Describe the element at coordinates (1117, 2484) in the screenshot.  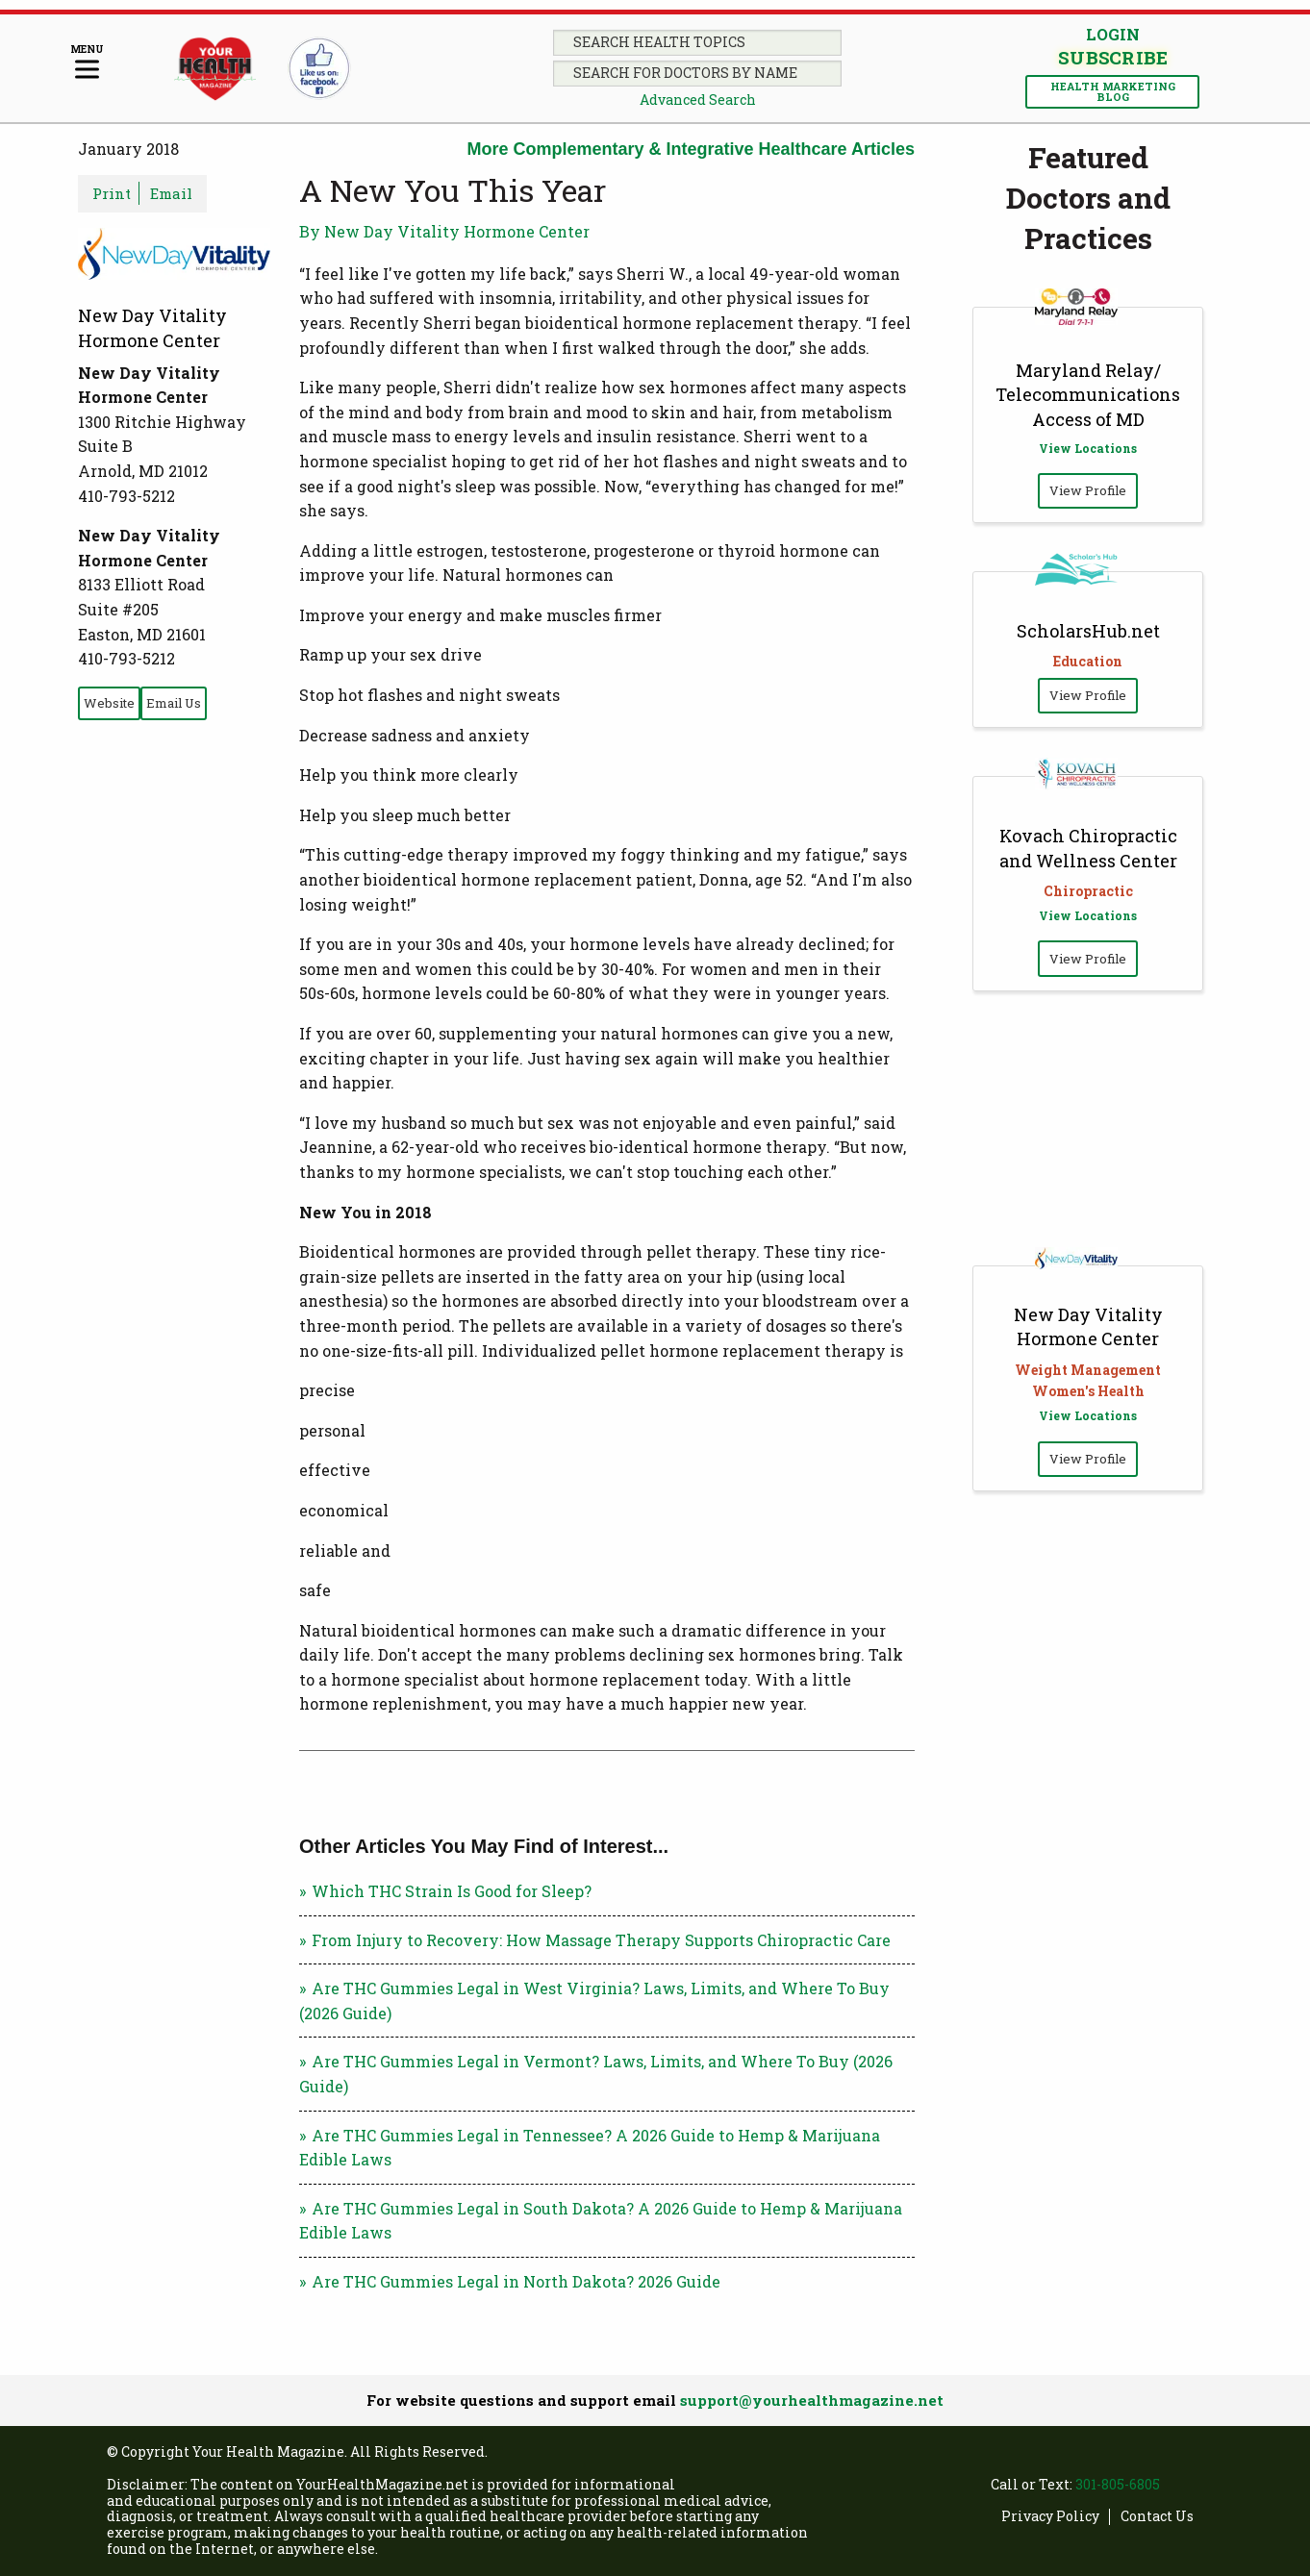
I see `301-805-6805` at that location.